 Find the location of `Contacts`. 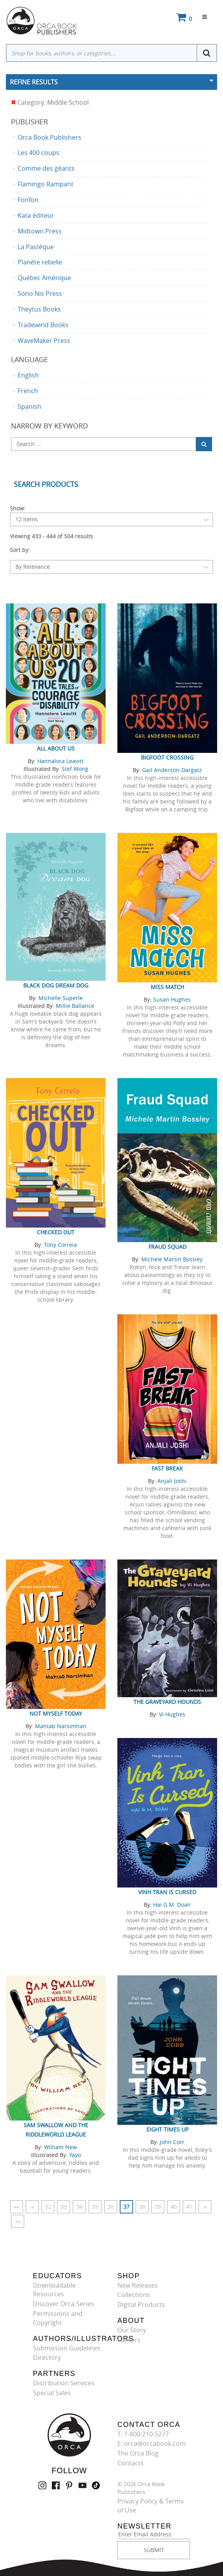

Contacts is located at coordinates (130, 2463).